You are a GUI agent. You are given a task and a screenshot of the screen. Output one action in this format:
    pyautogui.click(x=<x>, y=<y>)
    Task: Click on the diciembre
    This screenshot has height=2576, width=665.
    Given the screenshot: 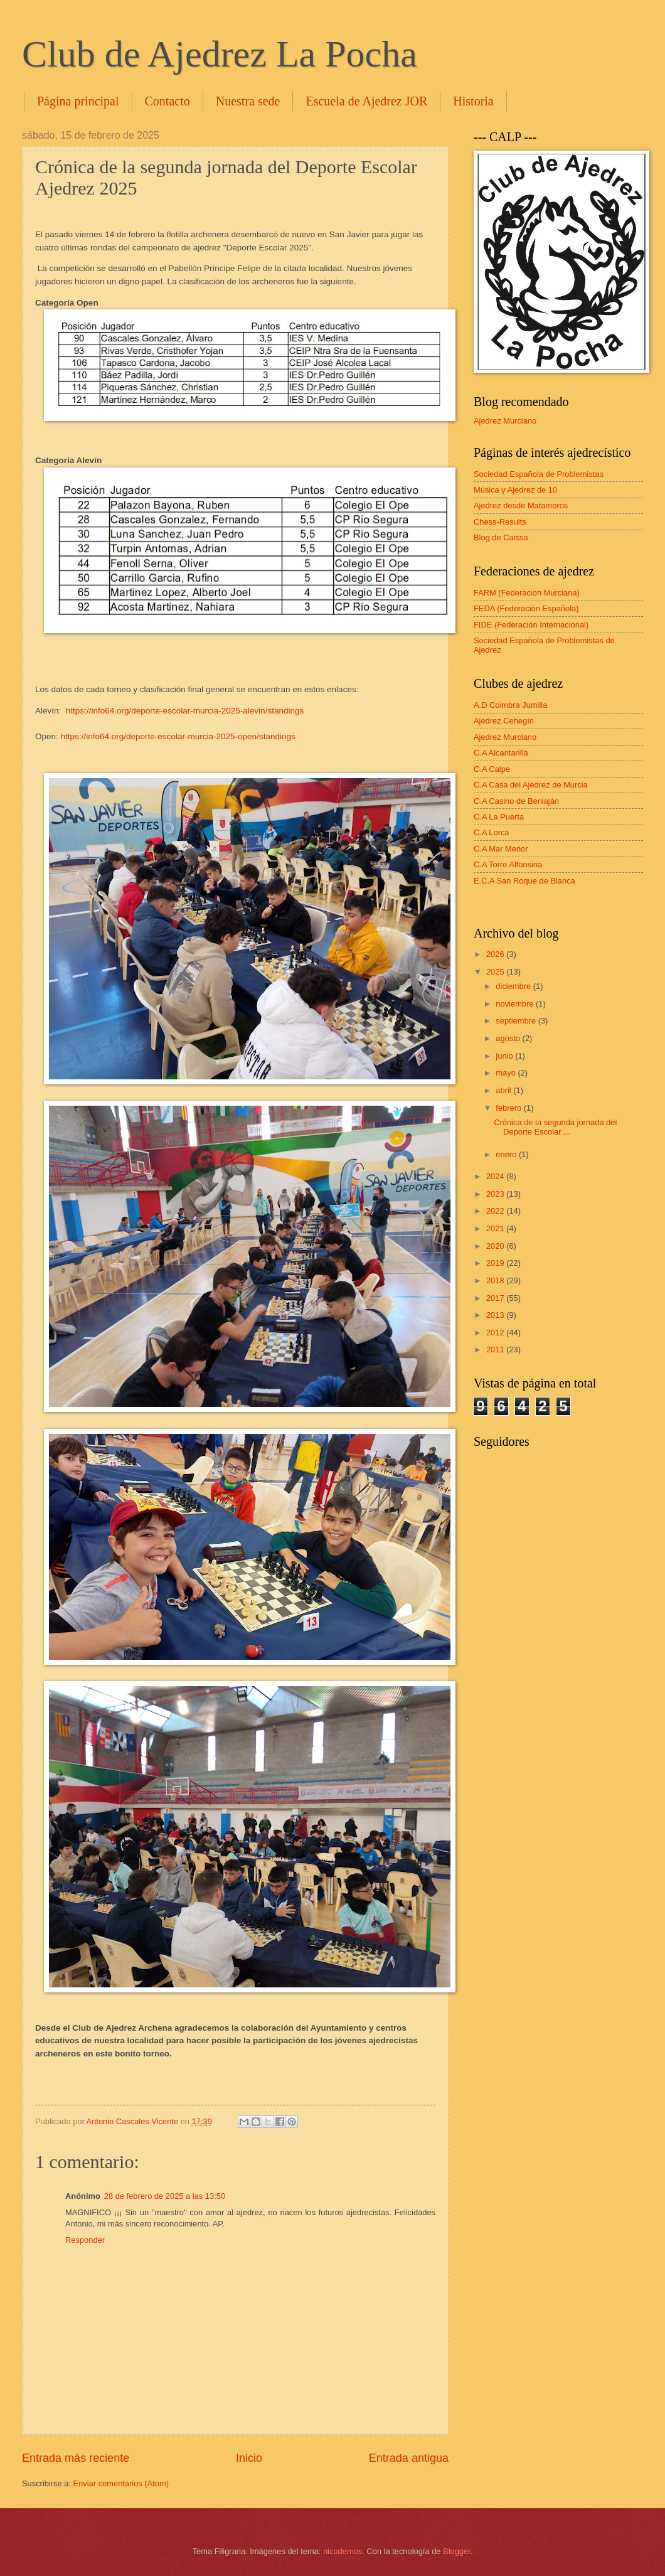 What is the action you would take?
    pyautogui.click(x=514, y=986)
    